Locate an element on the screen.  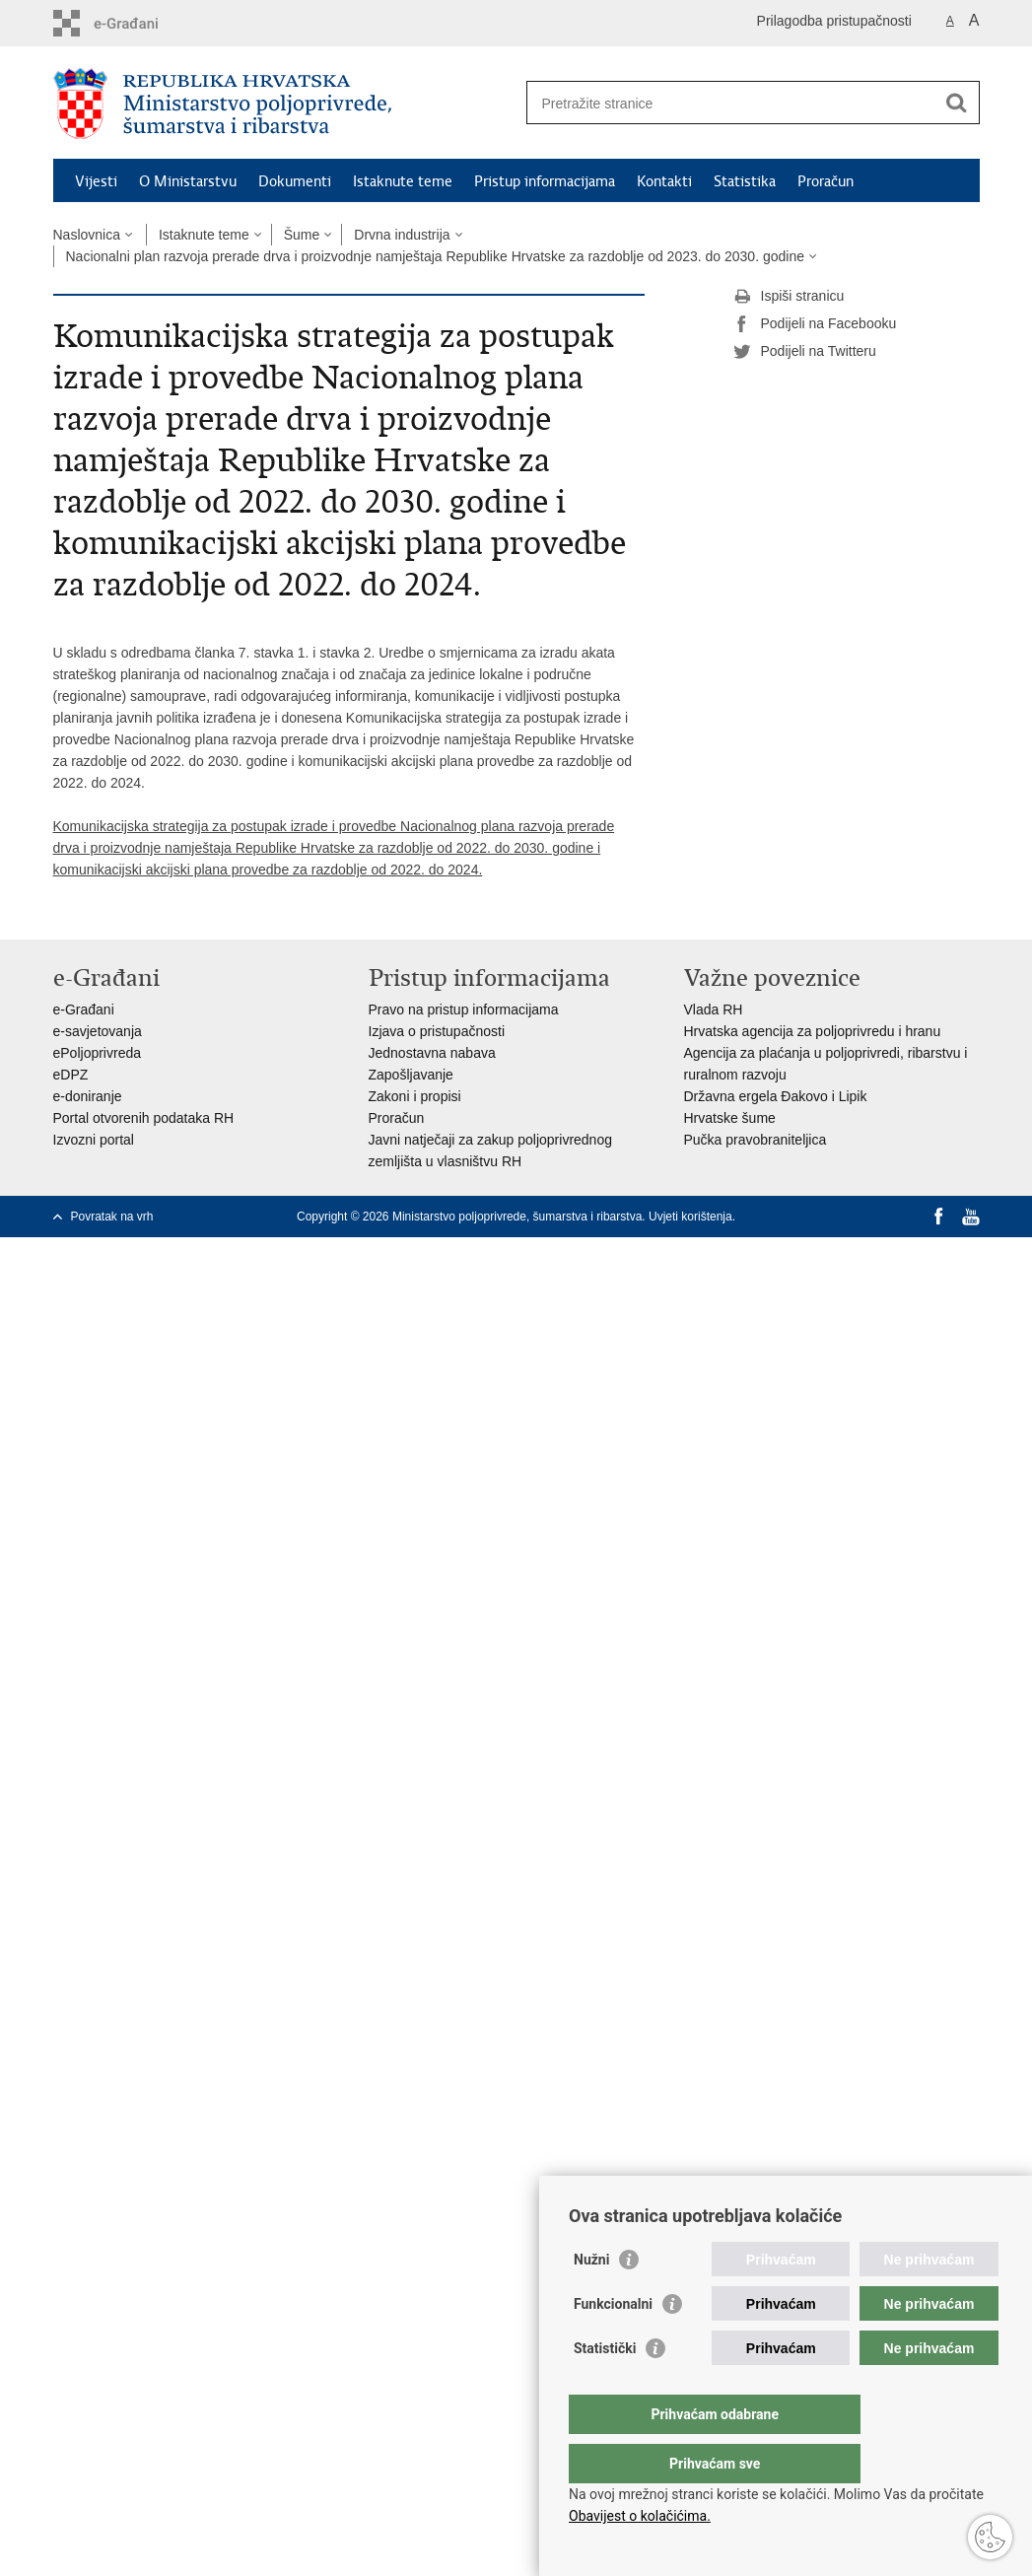
e-Građani is located at coordinates (83, 1009).